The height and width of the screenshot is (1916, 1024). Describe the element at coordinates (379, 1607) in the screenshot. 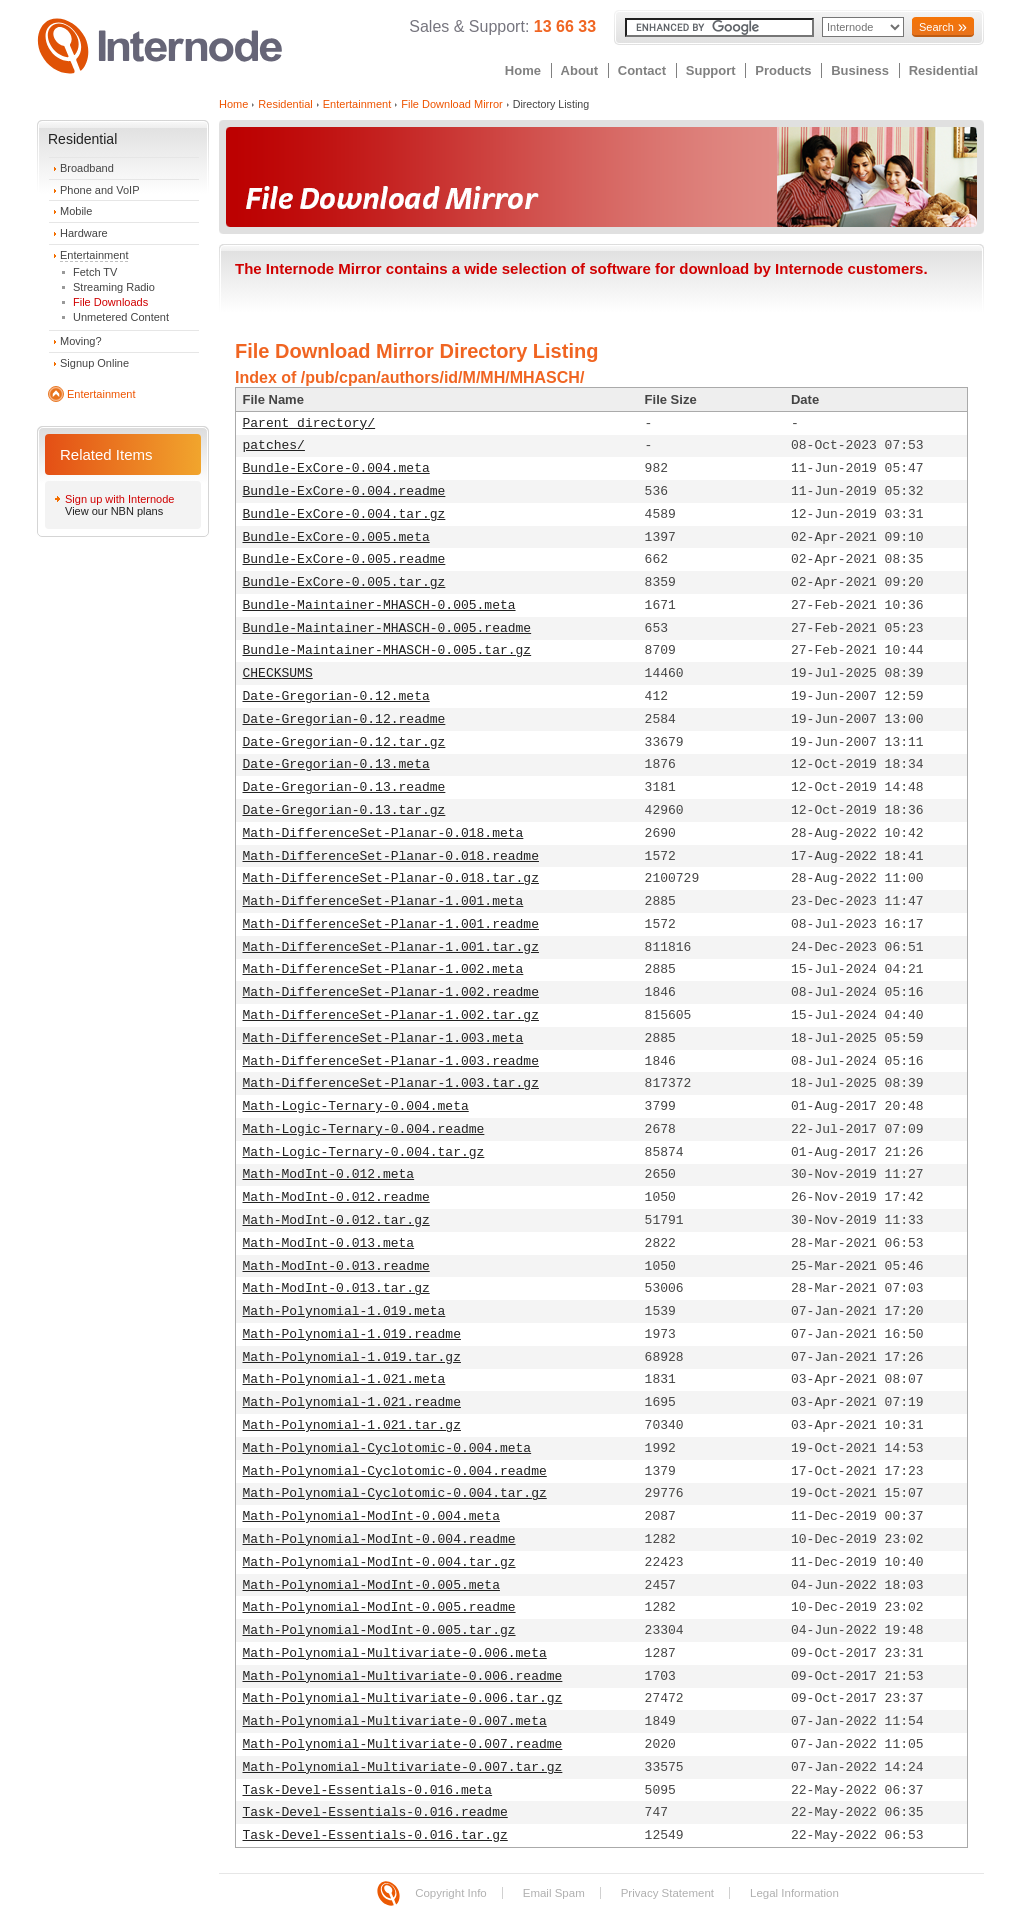

I see `Math-Polynomial-ModInt-0.005.readme` at that location.